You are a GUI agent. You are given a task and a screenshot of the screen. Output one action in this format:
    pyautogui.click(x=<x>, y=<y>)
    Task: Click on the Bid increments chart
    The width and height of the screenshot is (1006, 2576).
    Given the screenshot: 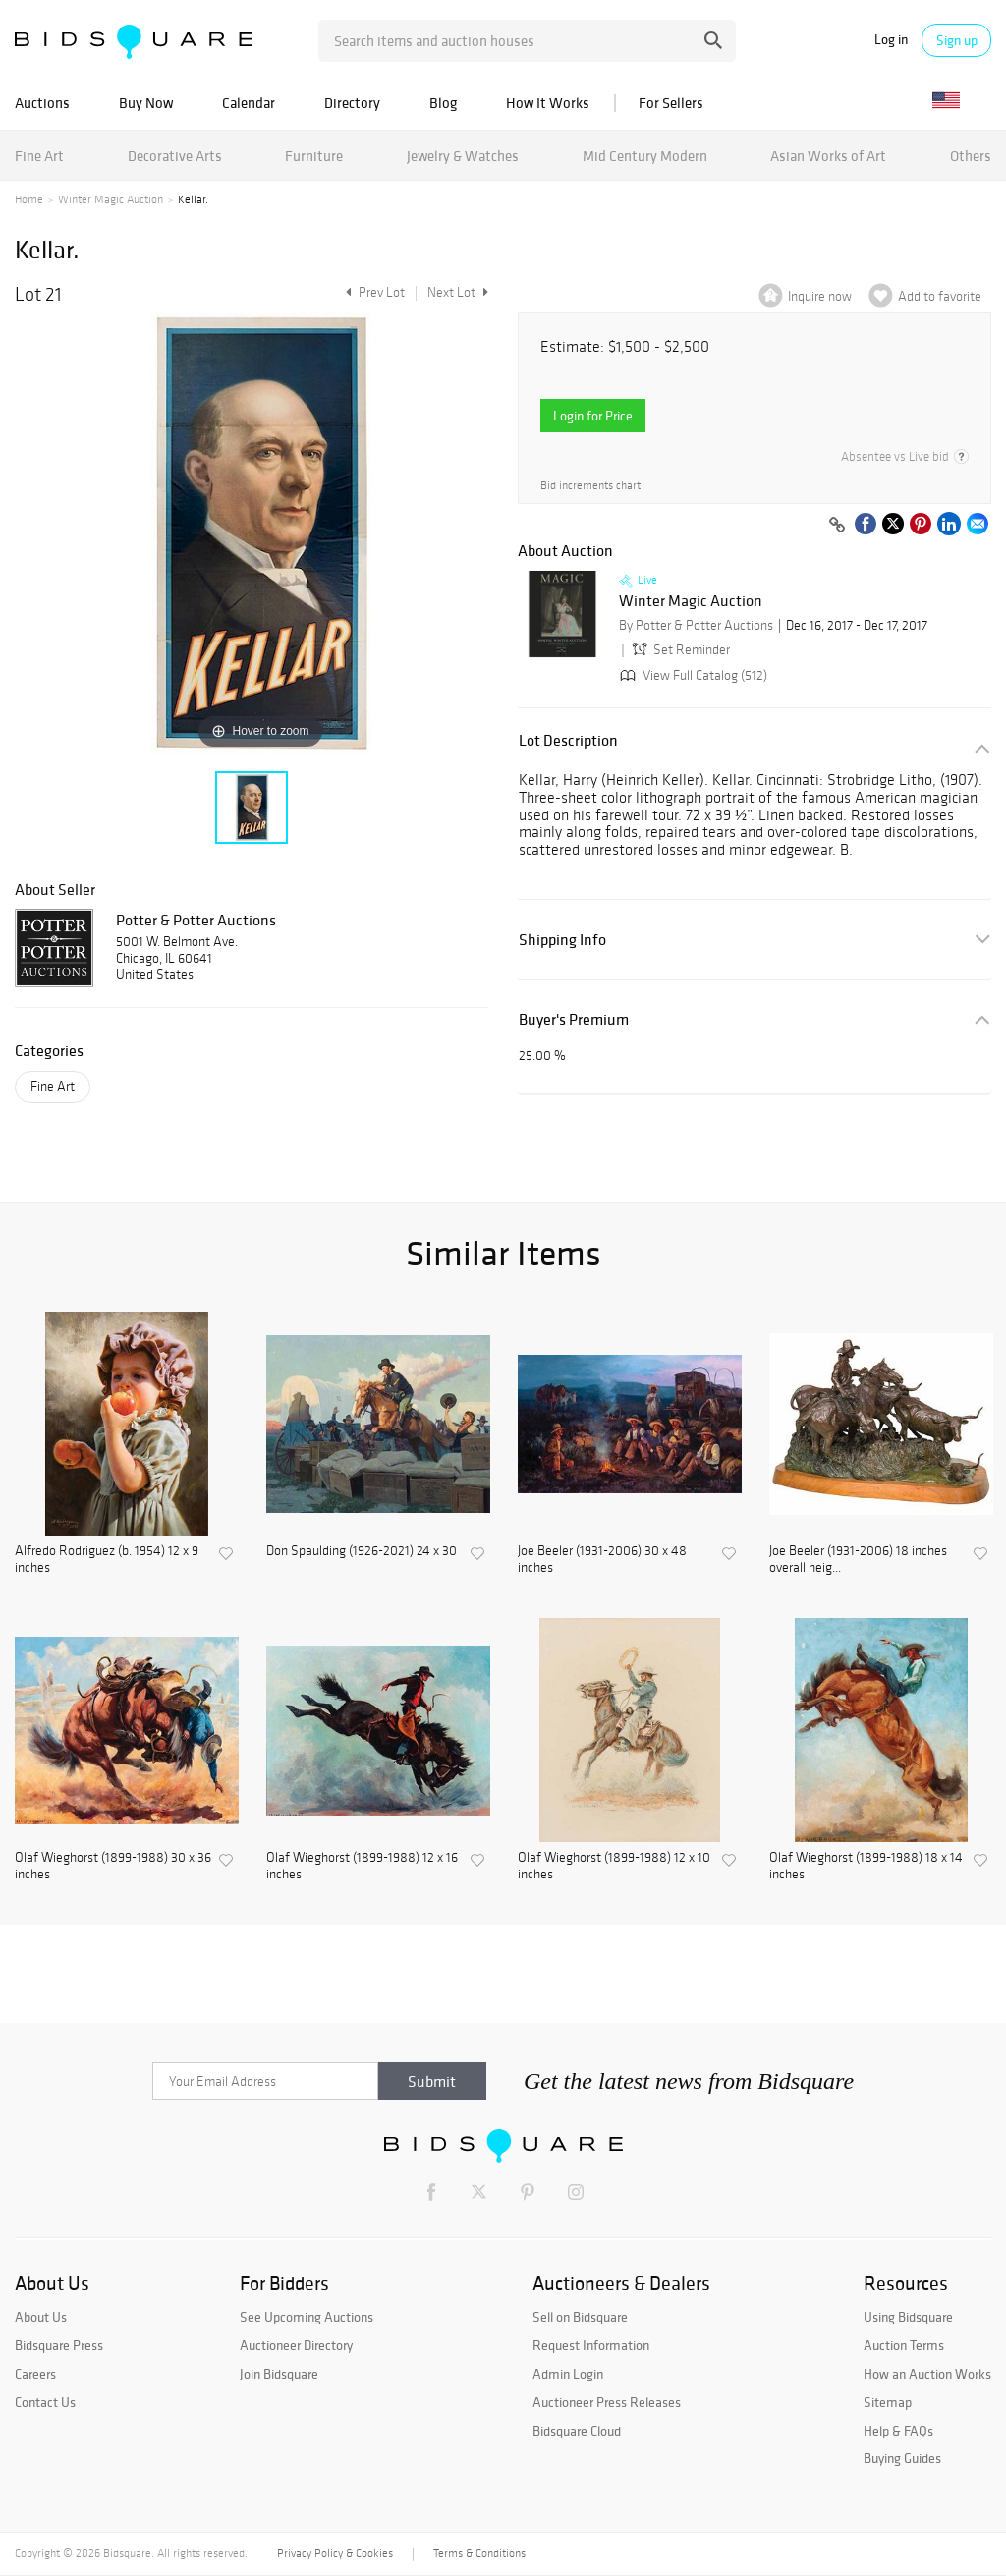 What is the action you would take?
    pyautogui.click(x=590, y=485)
    